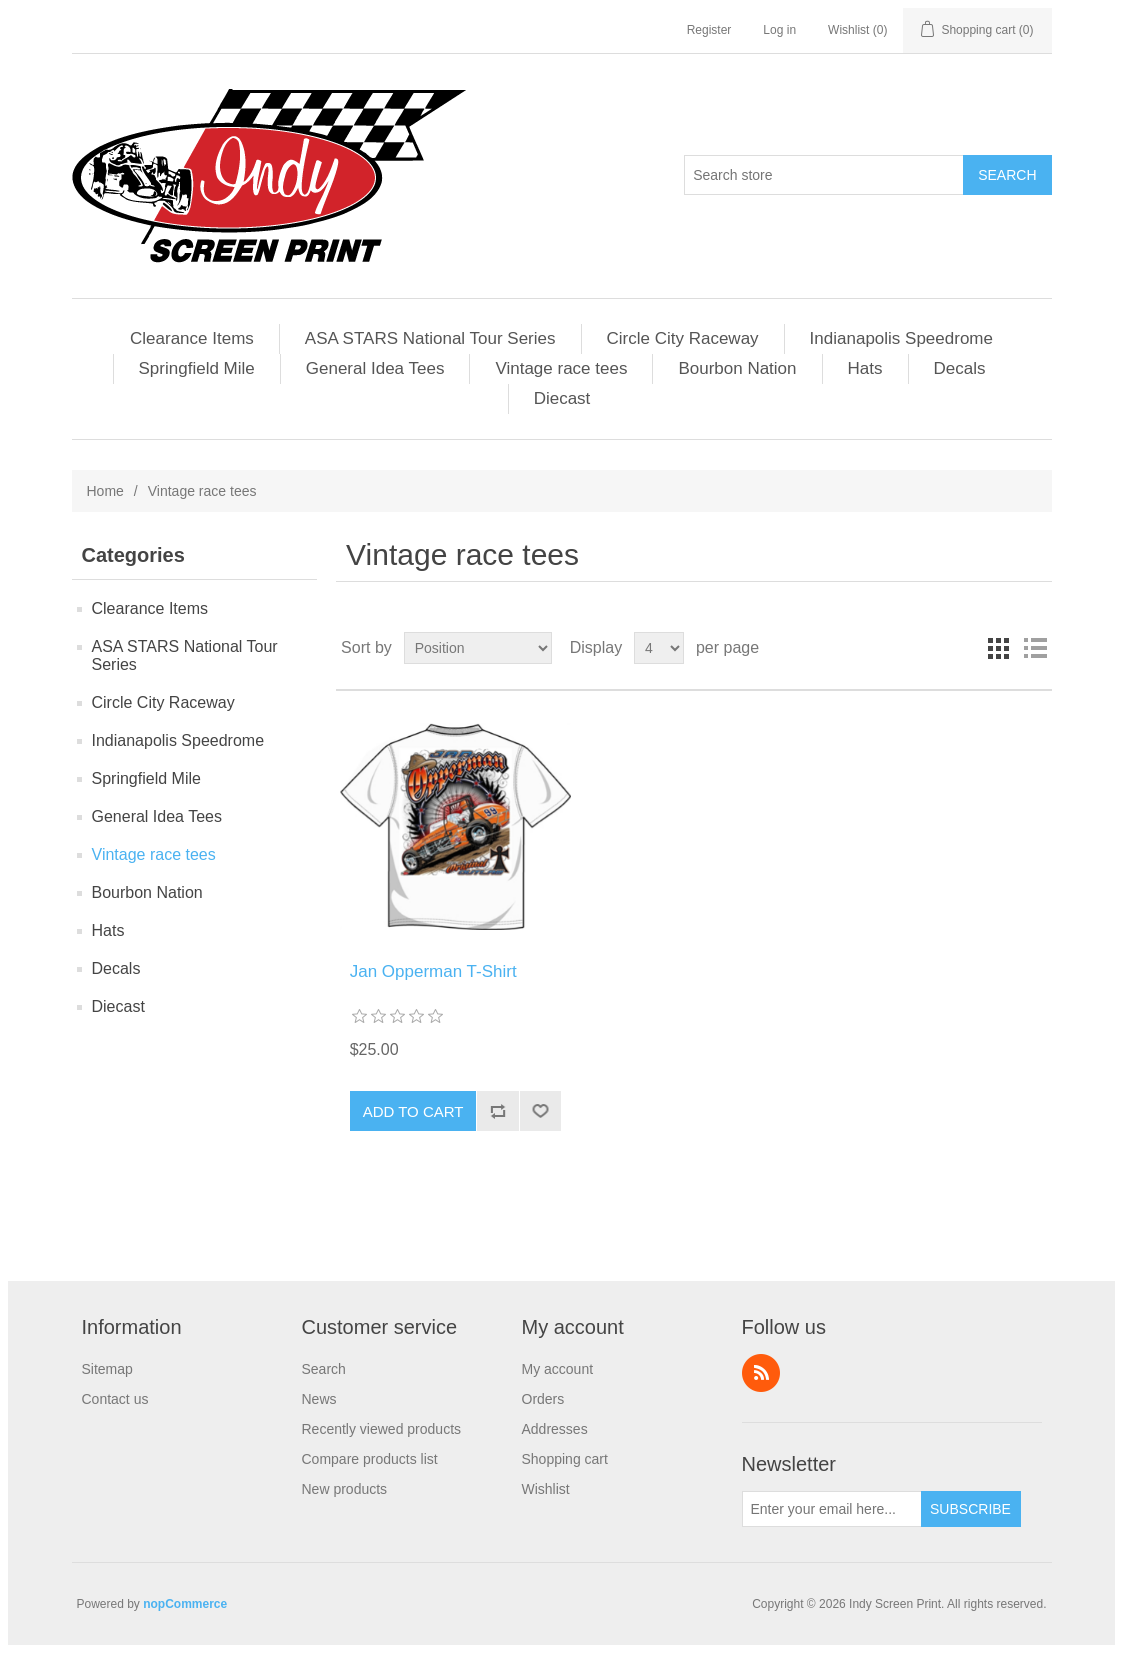  I want to click on Diecast, so click(562, 398).